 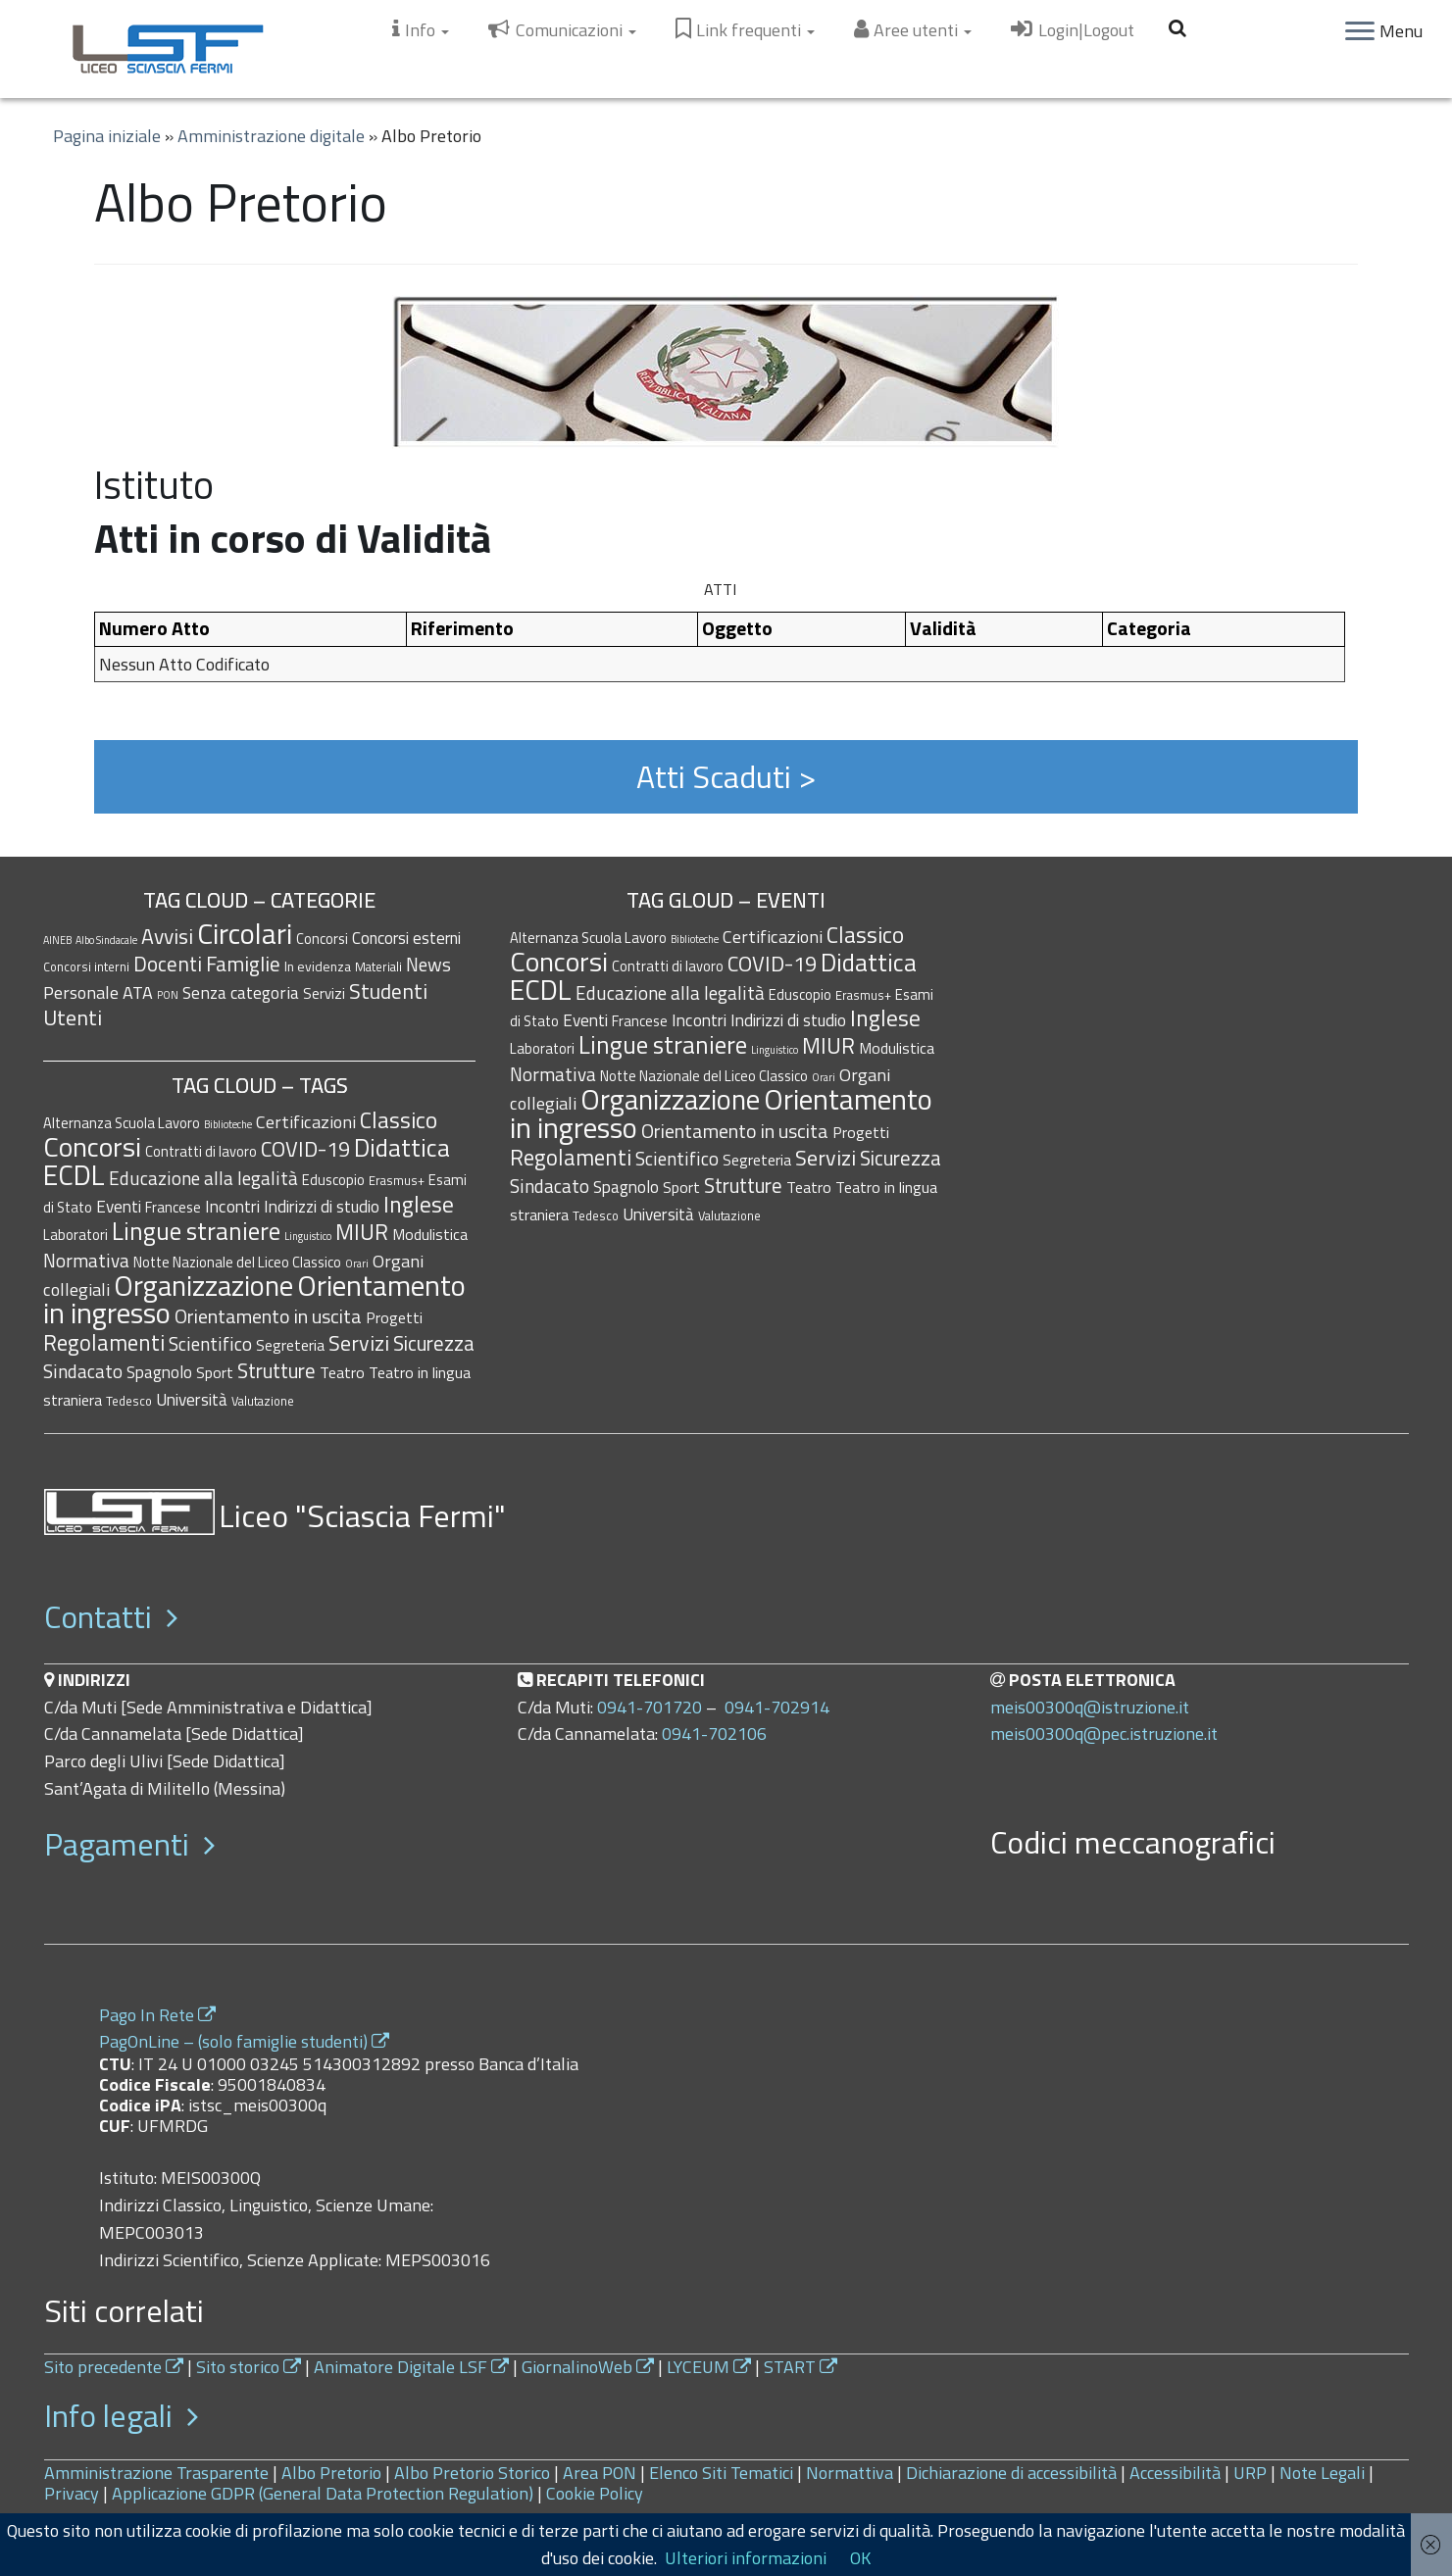 What do you see at coordinates (203, 1178) in the screenshot?
I see `Educazione alla legalità [Educazione alla legalità (8 elementi)]` at bounding box center [203, 1178].